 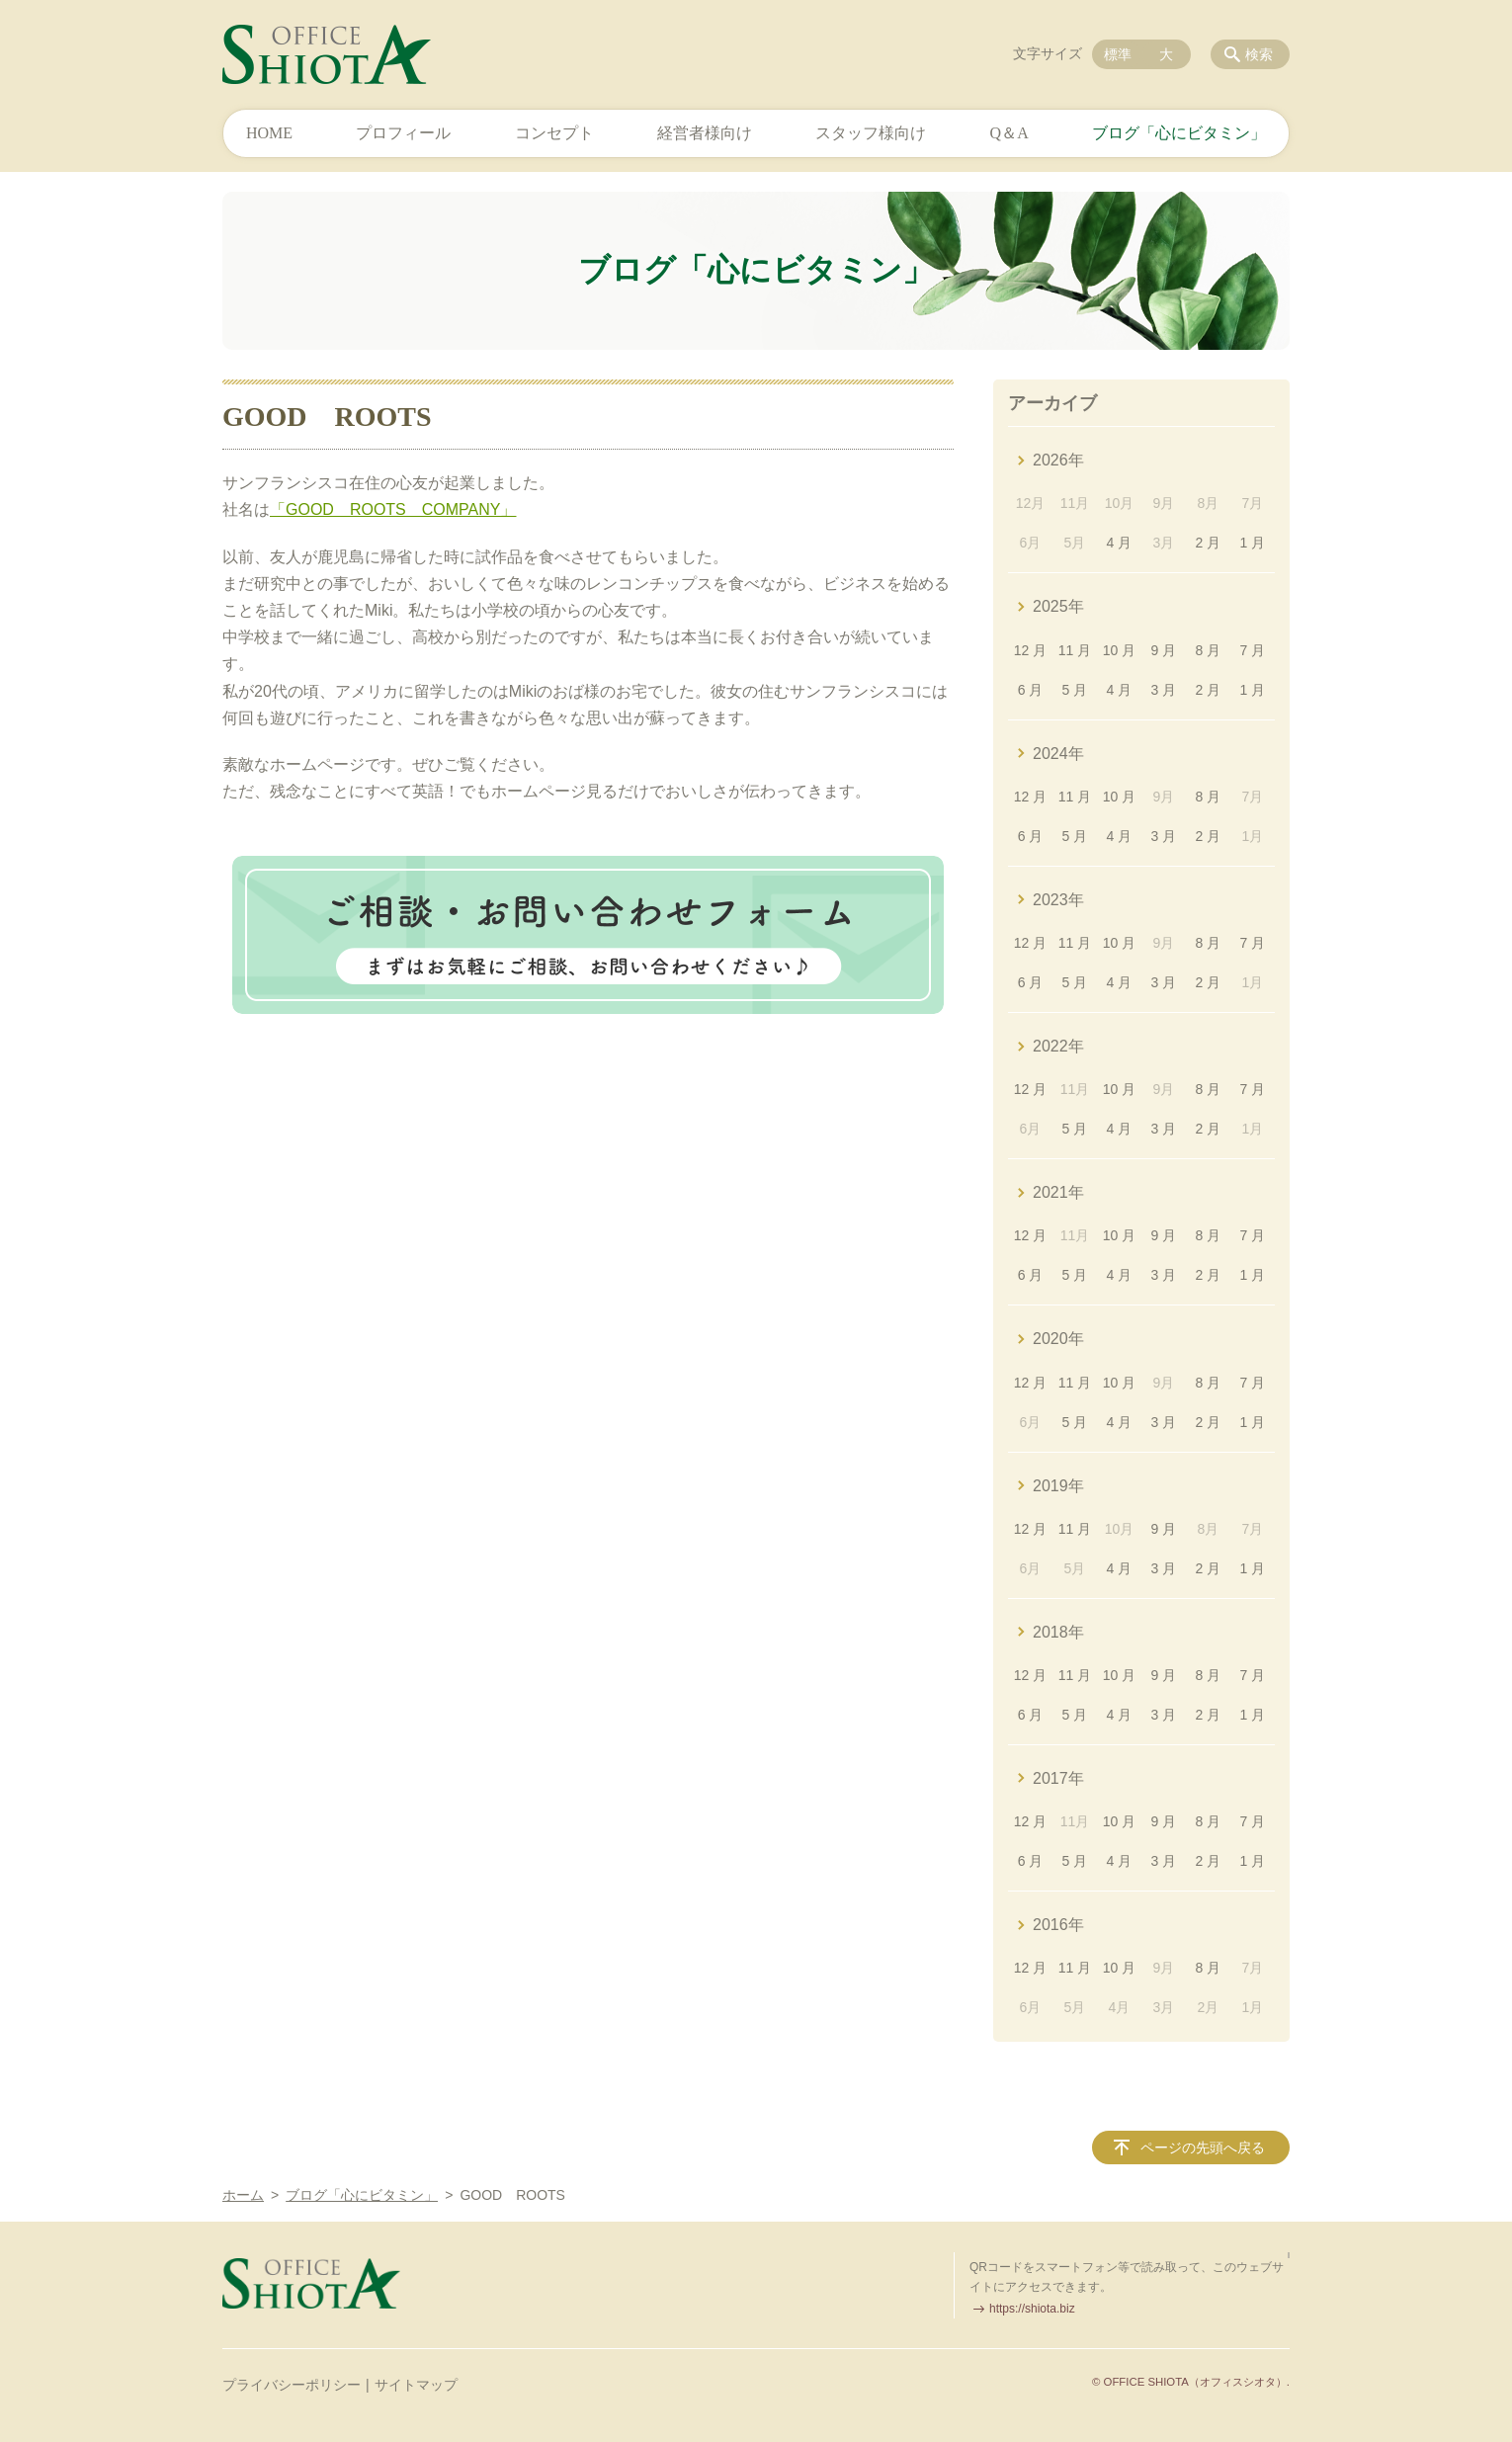 What do you see at coordinates (1058, 606) in the screenshot?
I see `2025年` at bounding box center [1058, 606].